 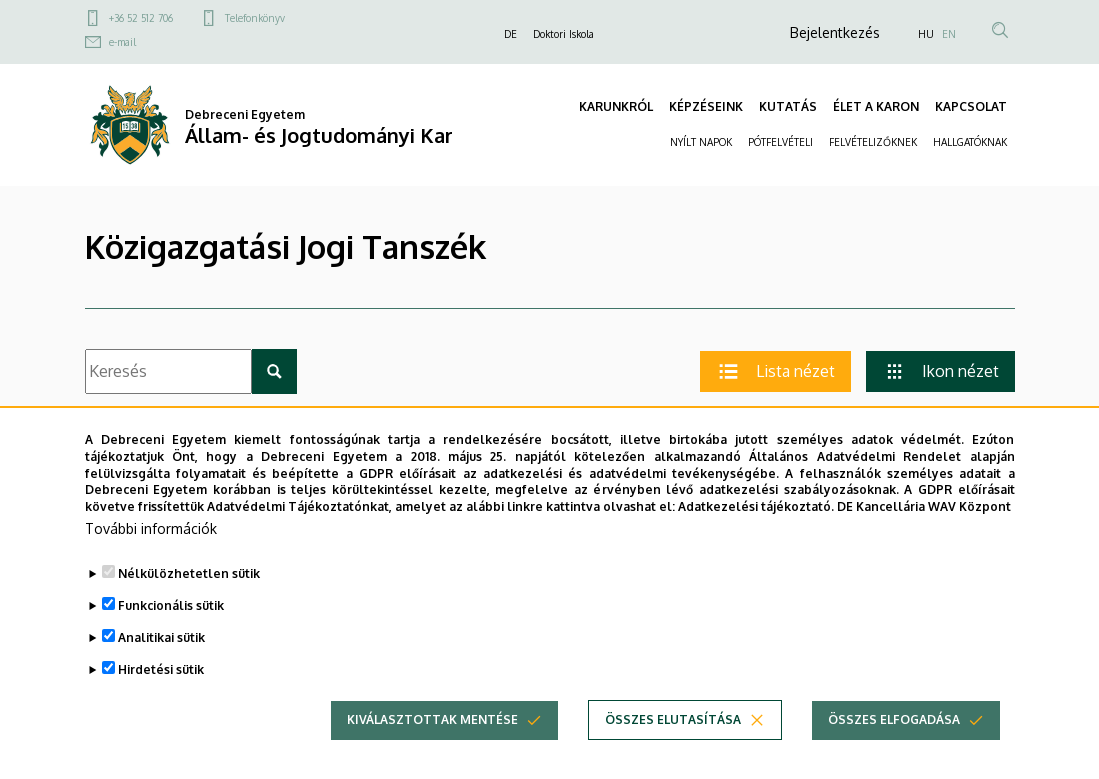 I want to click on e-mail, so click(x=122, y=42).